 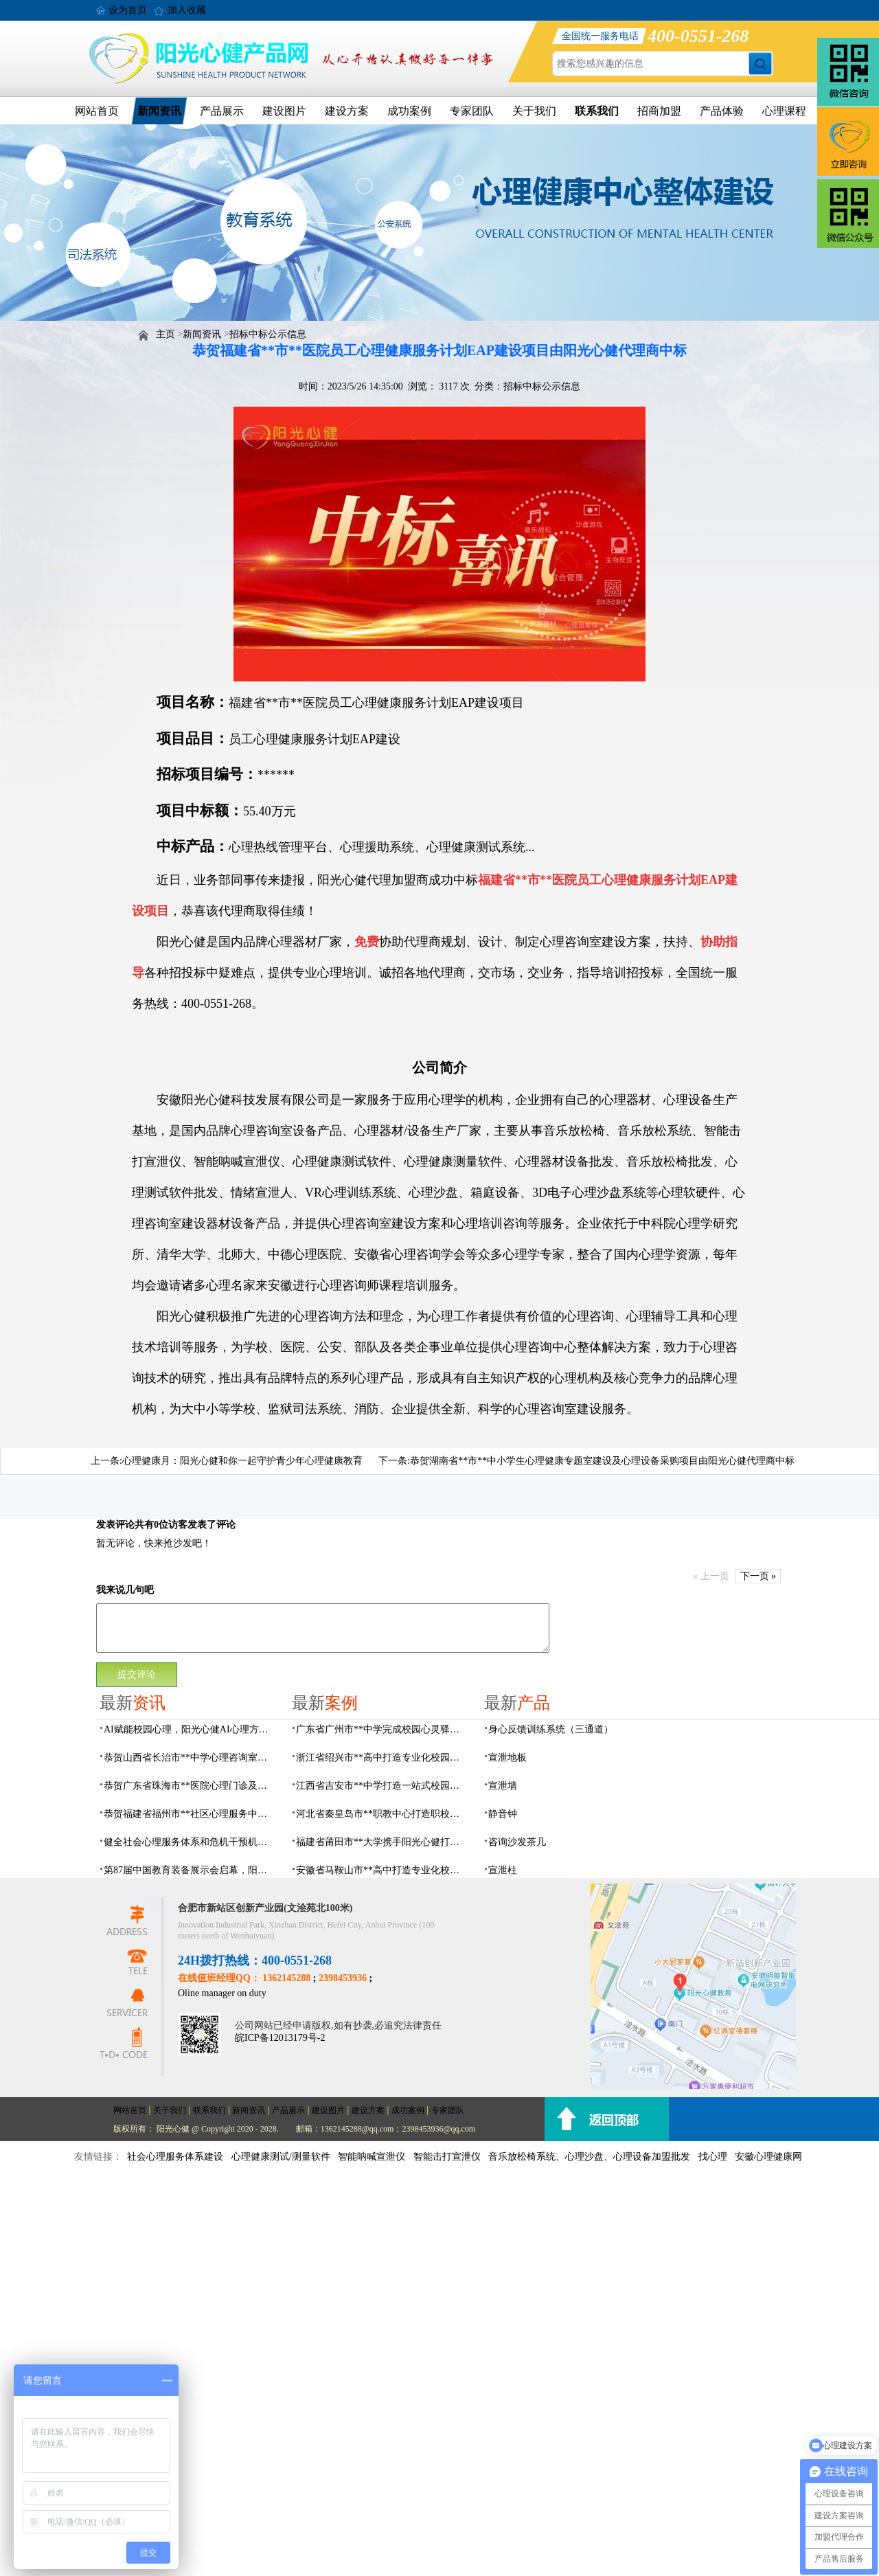 I want to click on 静音钟, so click(x=502, y=1814).